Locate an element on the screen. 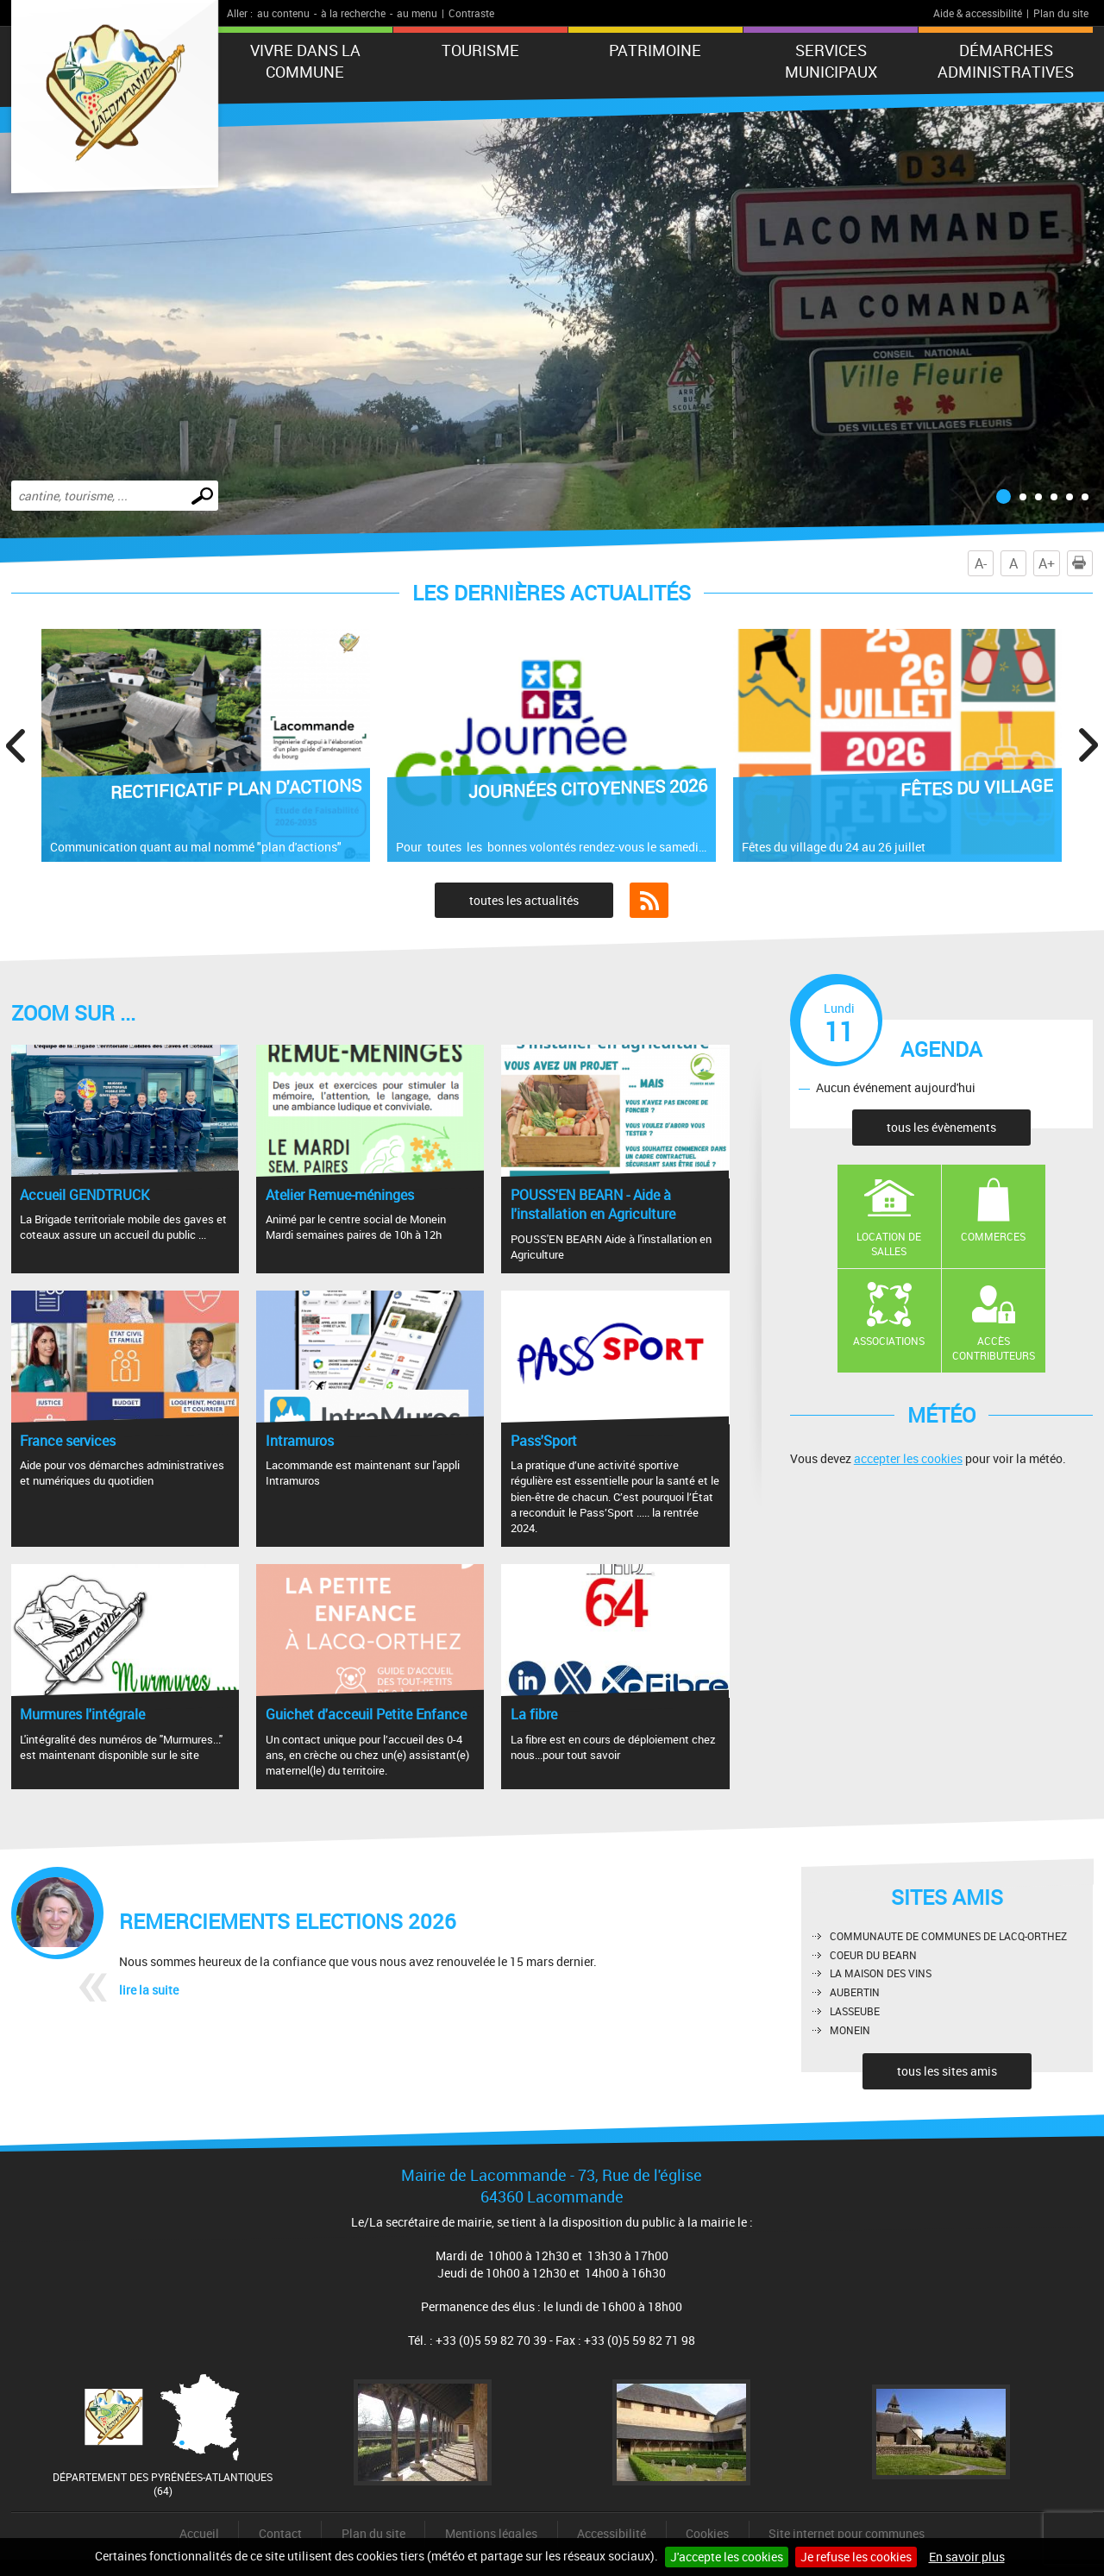  Services municipaux is located at coordinates (831, 61).